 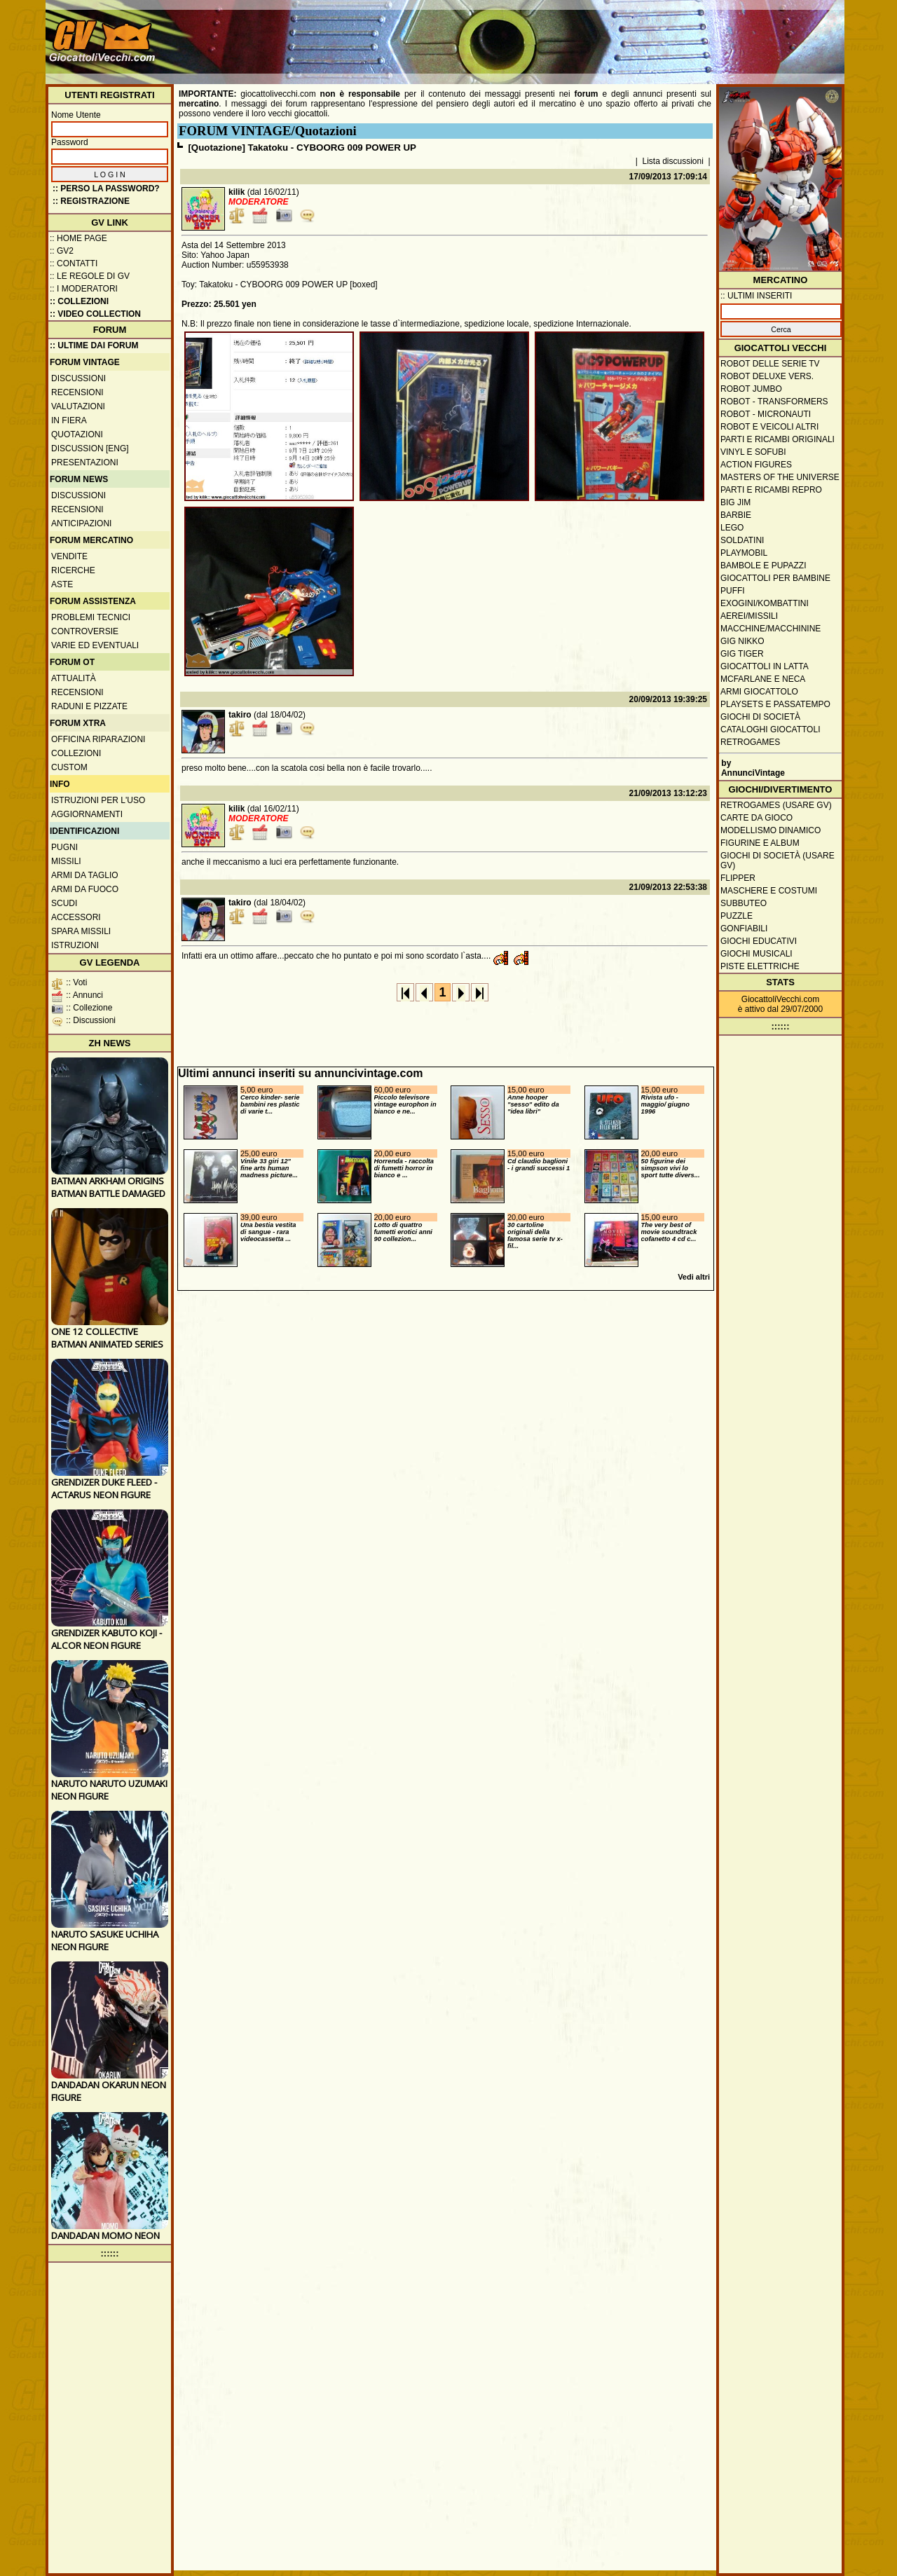 I want to click on :: Video Collection, so click(x=95, y=314).